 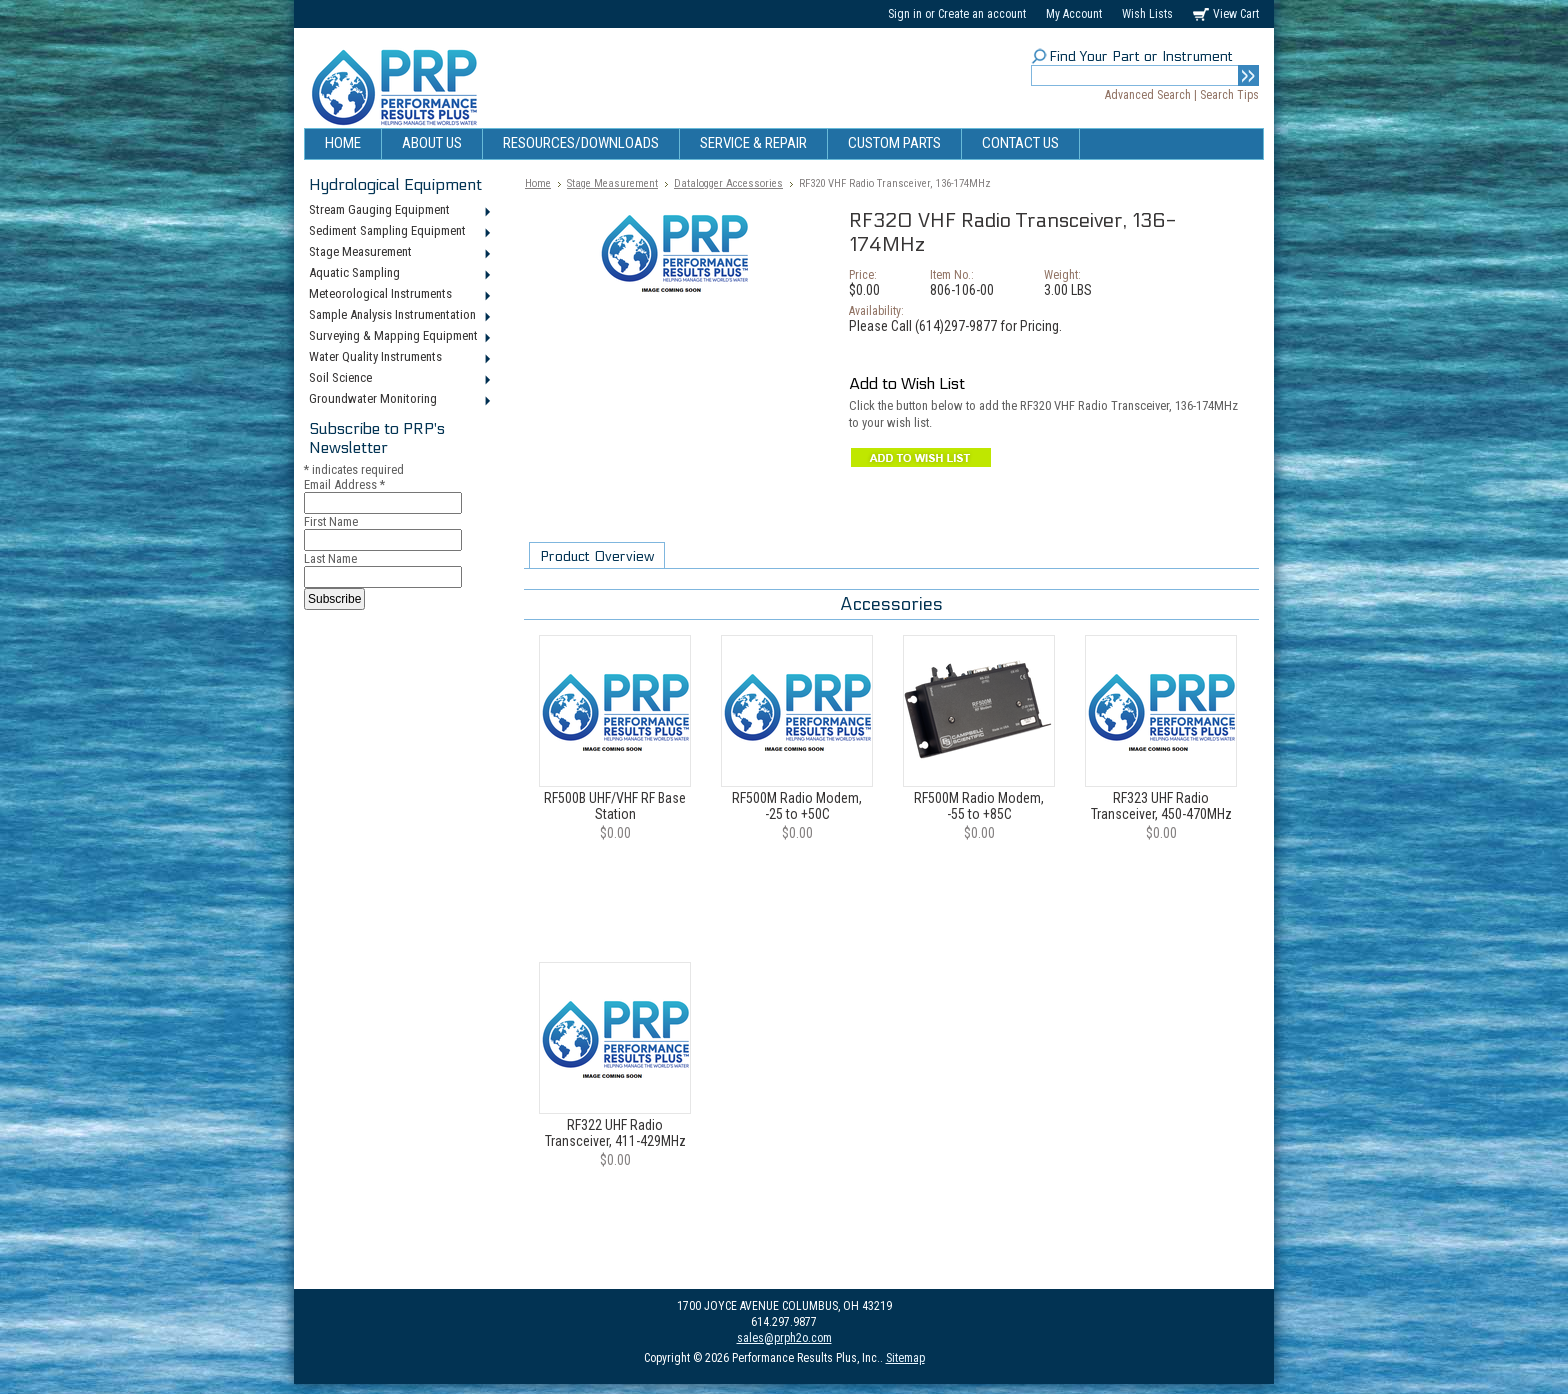 I want to click on Sediment Sampling Equipment, so click(x=398, y=232).